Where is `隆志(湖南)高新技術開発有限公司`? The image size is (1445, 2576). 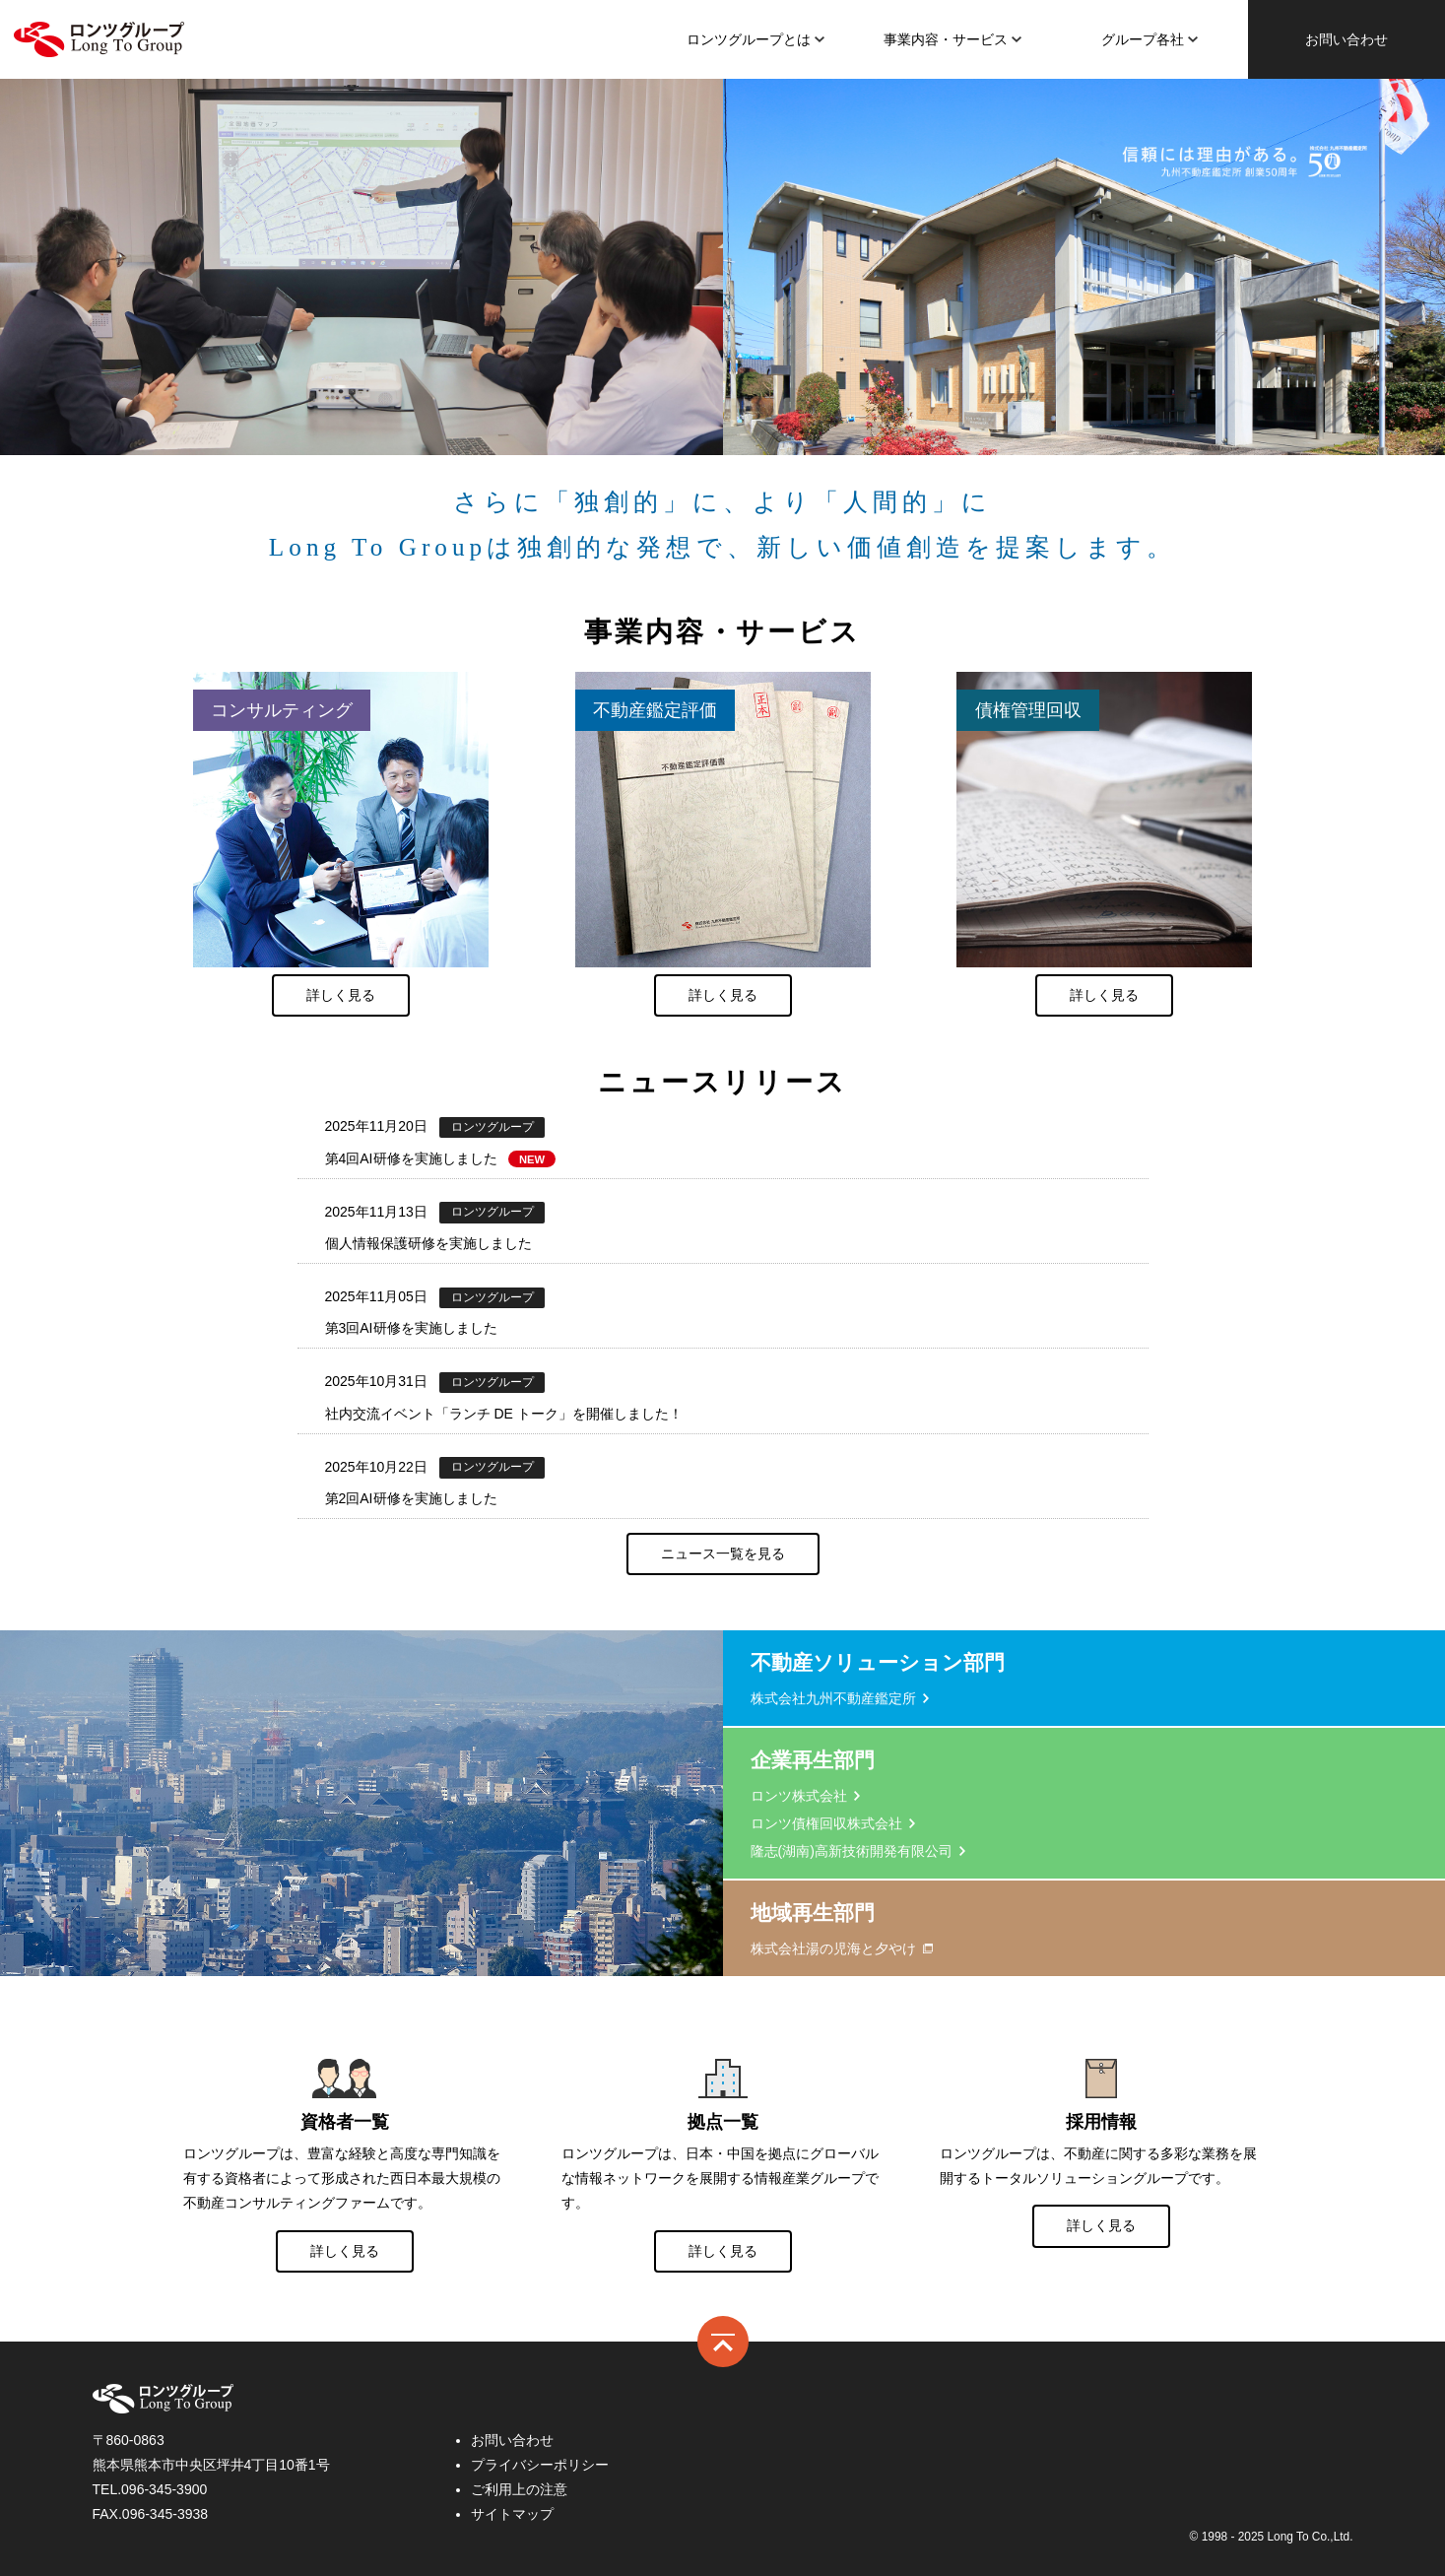
隆志(湖南)高新技術開発有限公司 is located at coordinates (851, 1851).